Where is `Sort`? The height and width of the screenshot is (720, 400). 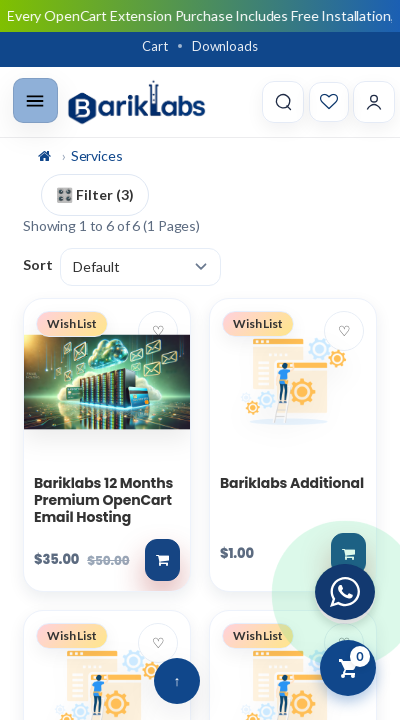
Sort is located at coordinates (37, 264).